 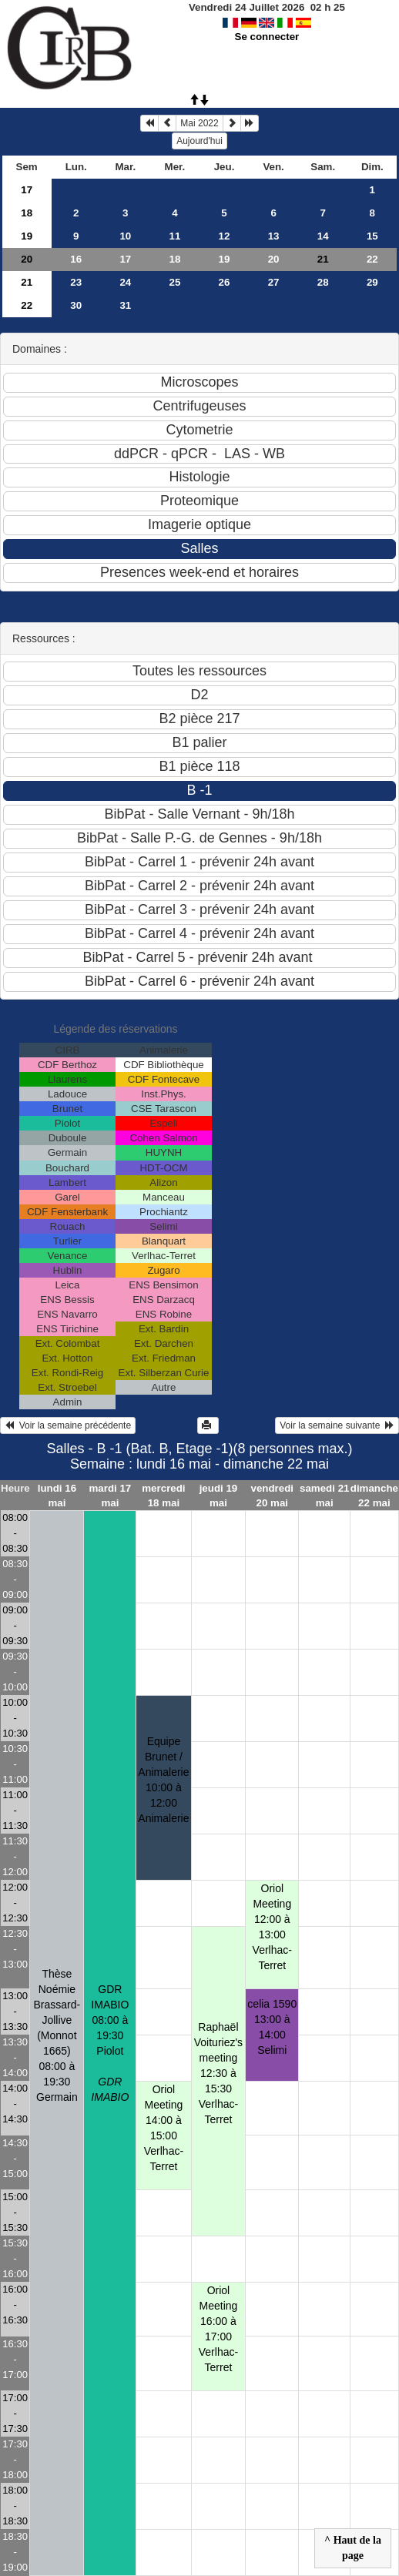 I want to click on 19, so click(x=26, y=236).